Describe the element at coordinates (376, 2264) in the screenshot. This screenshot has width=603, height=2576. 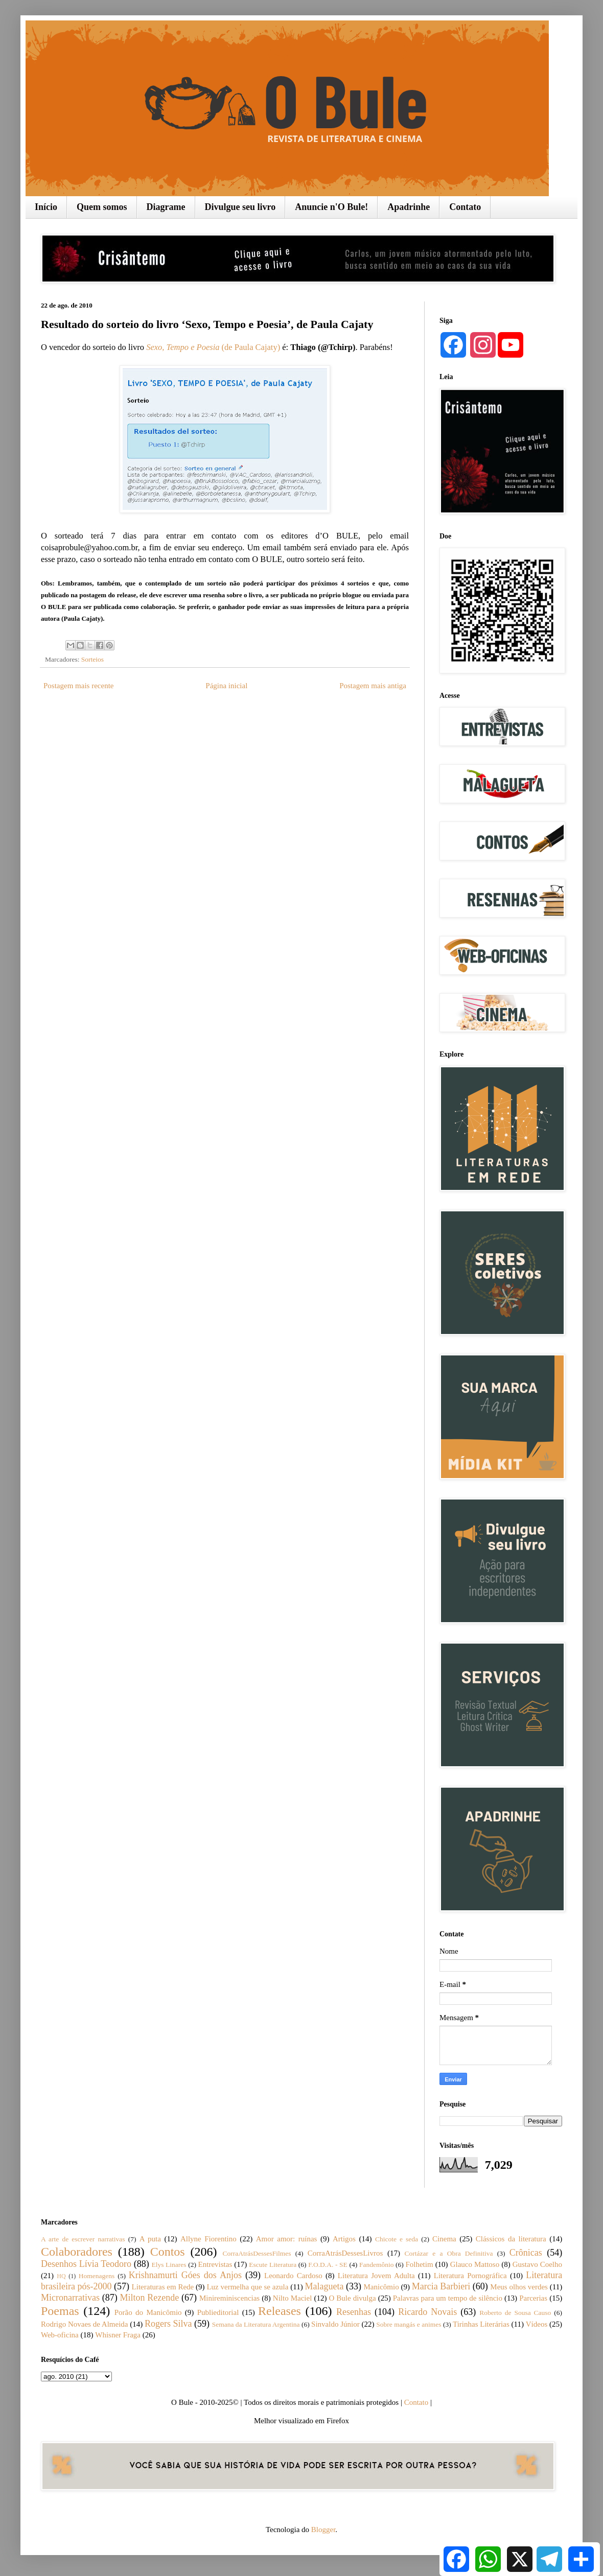
I see `Fandemônio` at that location.